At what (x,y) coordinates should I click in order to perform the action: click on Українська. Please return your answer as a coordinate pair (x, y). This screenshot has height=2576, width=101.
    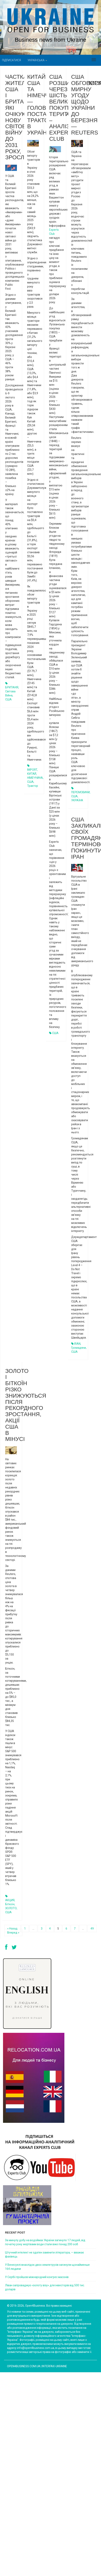
    Looking at the image, I should click on (37, 60).